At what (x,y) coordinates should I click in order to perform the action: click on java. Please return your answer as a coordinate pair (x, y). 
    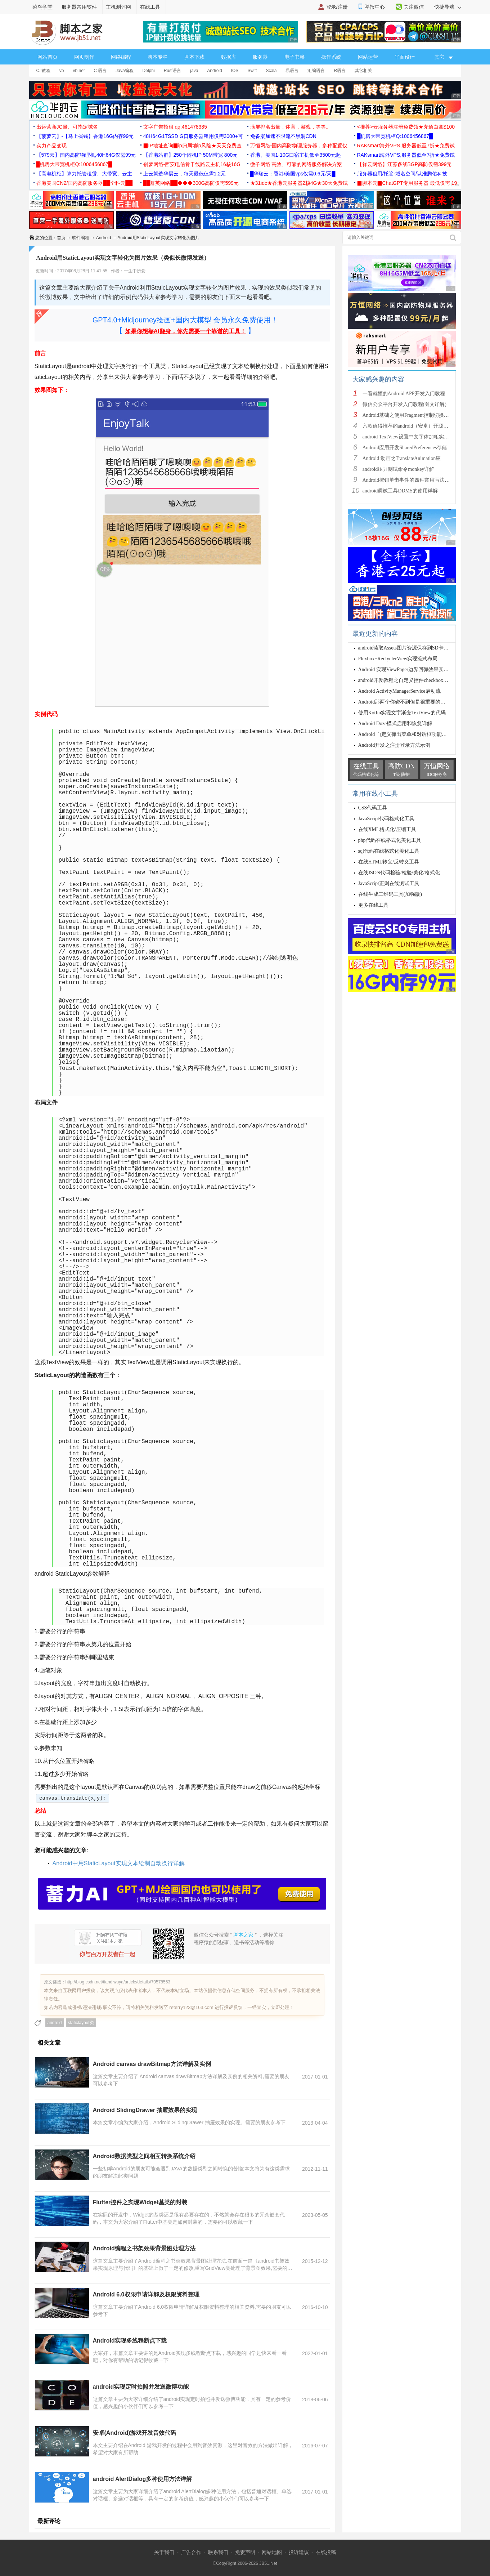
    Looking at the image, I should click on (194, 70).